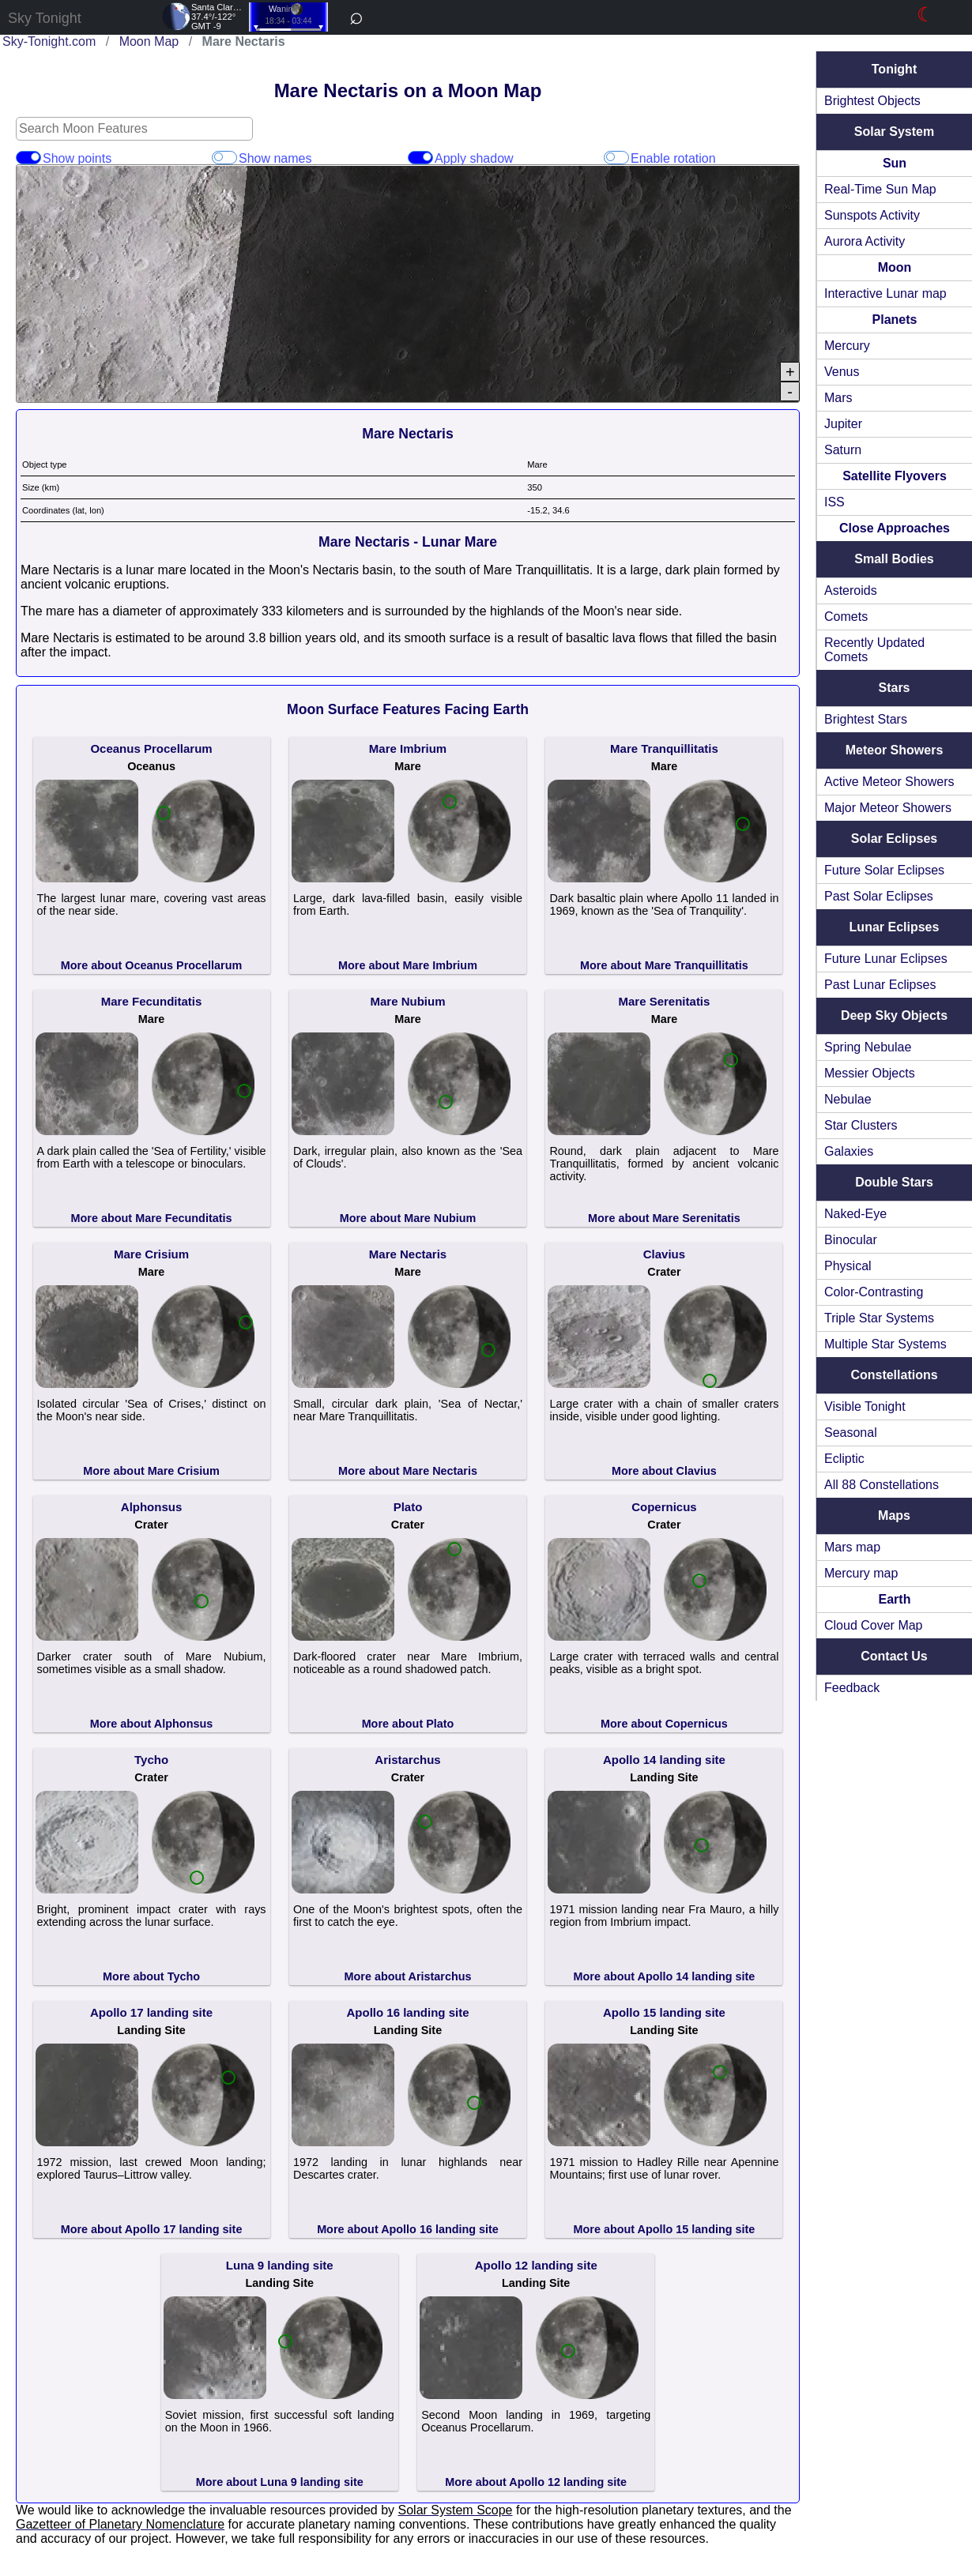 The image size is (972, 2576). I want to click on More about Apollo 17 landing site, so click(155, 2229).